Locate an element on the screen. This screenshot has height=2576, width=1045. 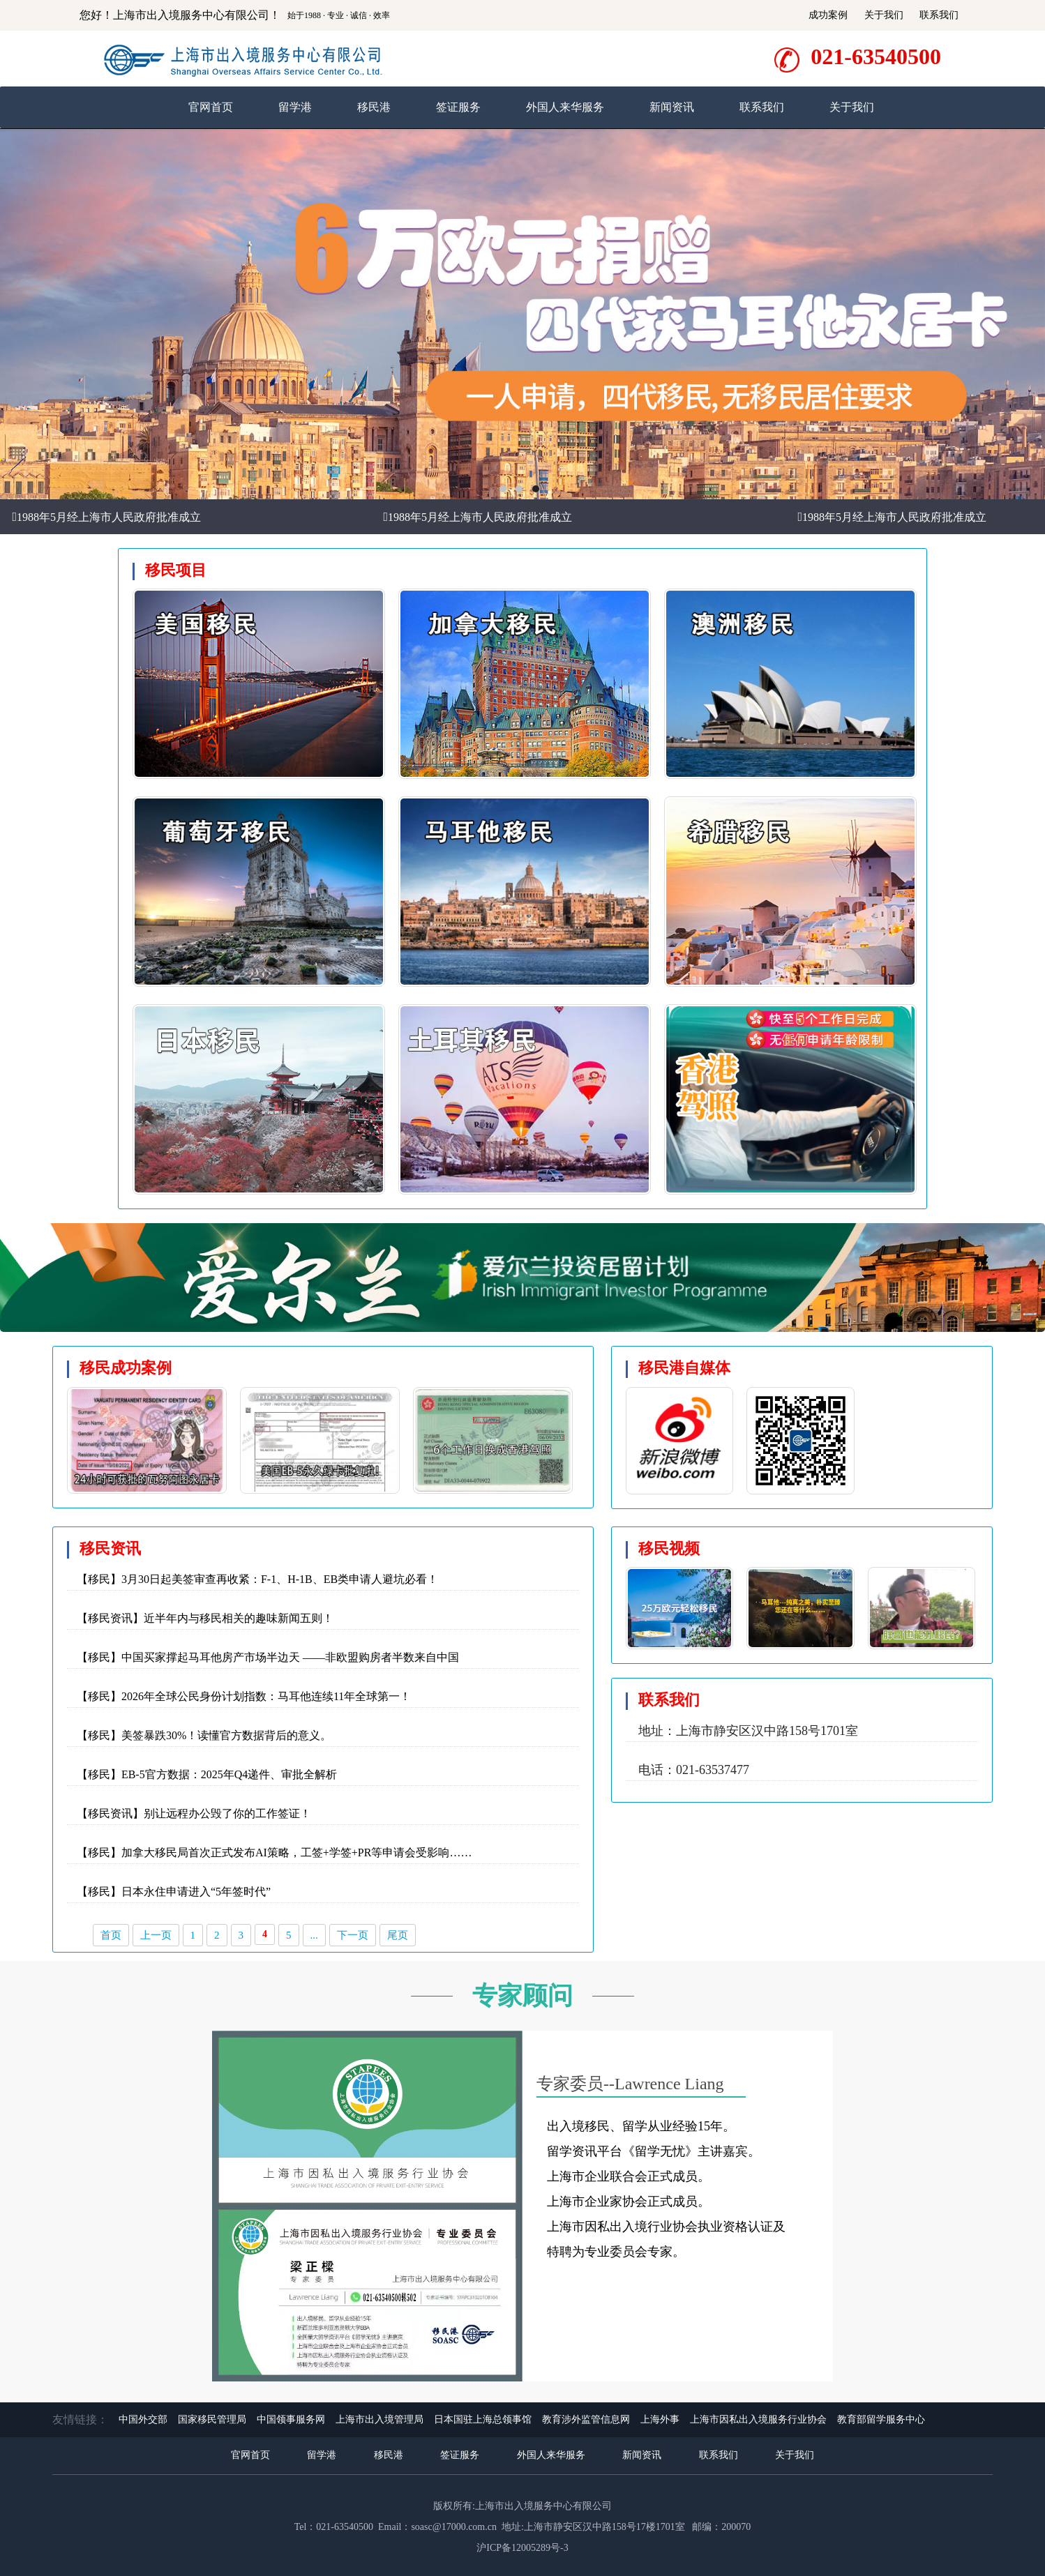
成功案例 is located at coordinates (828, 15).